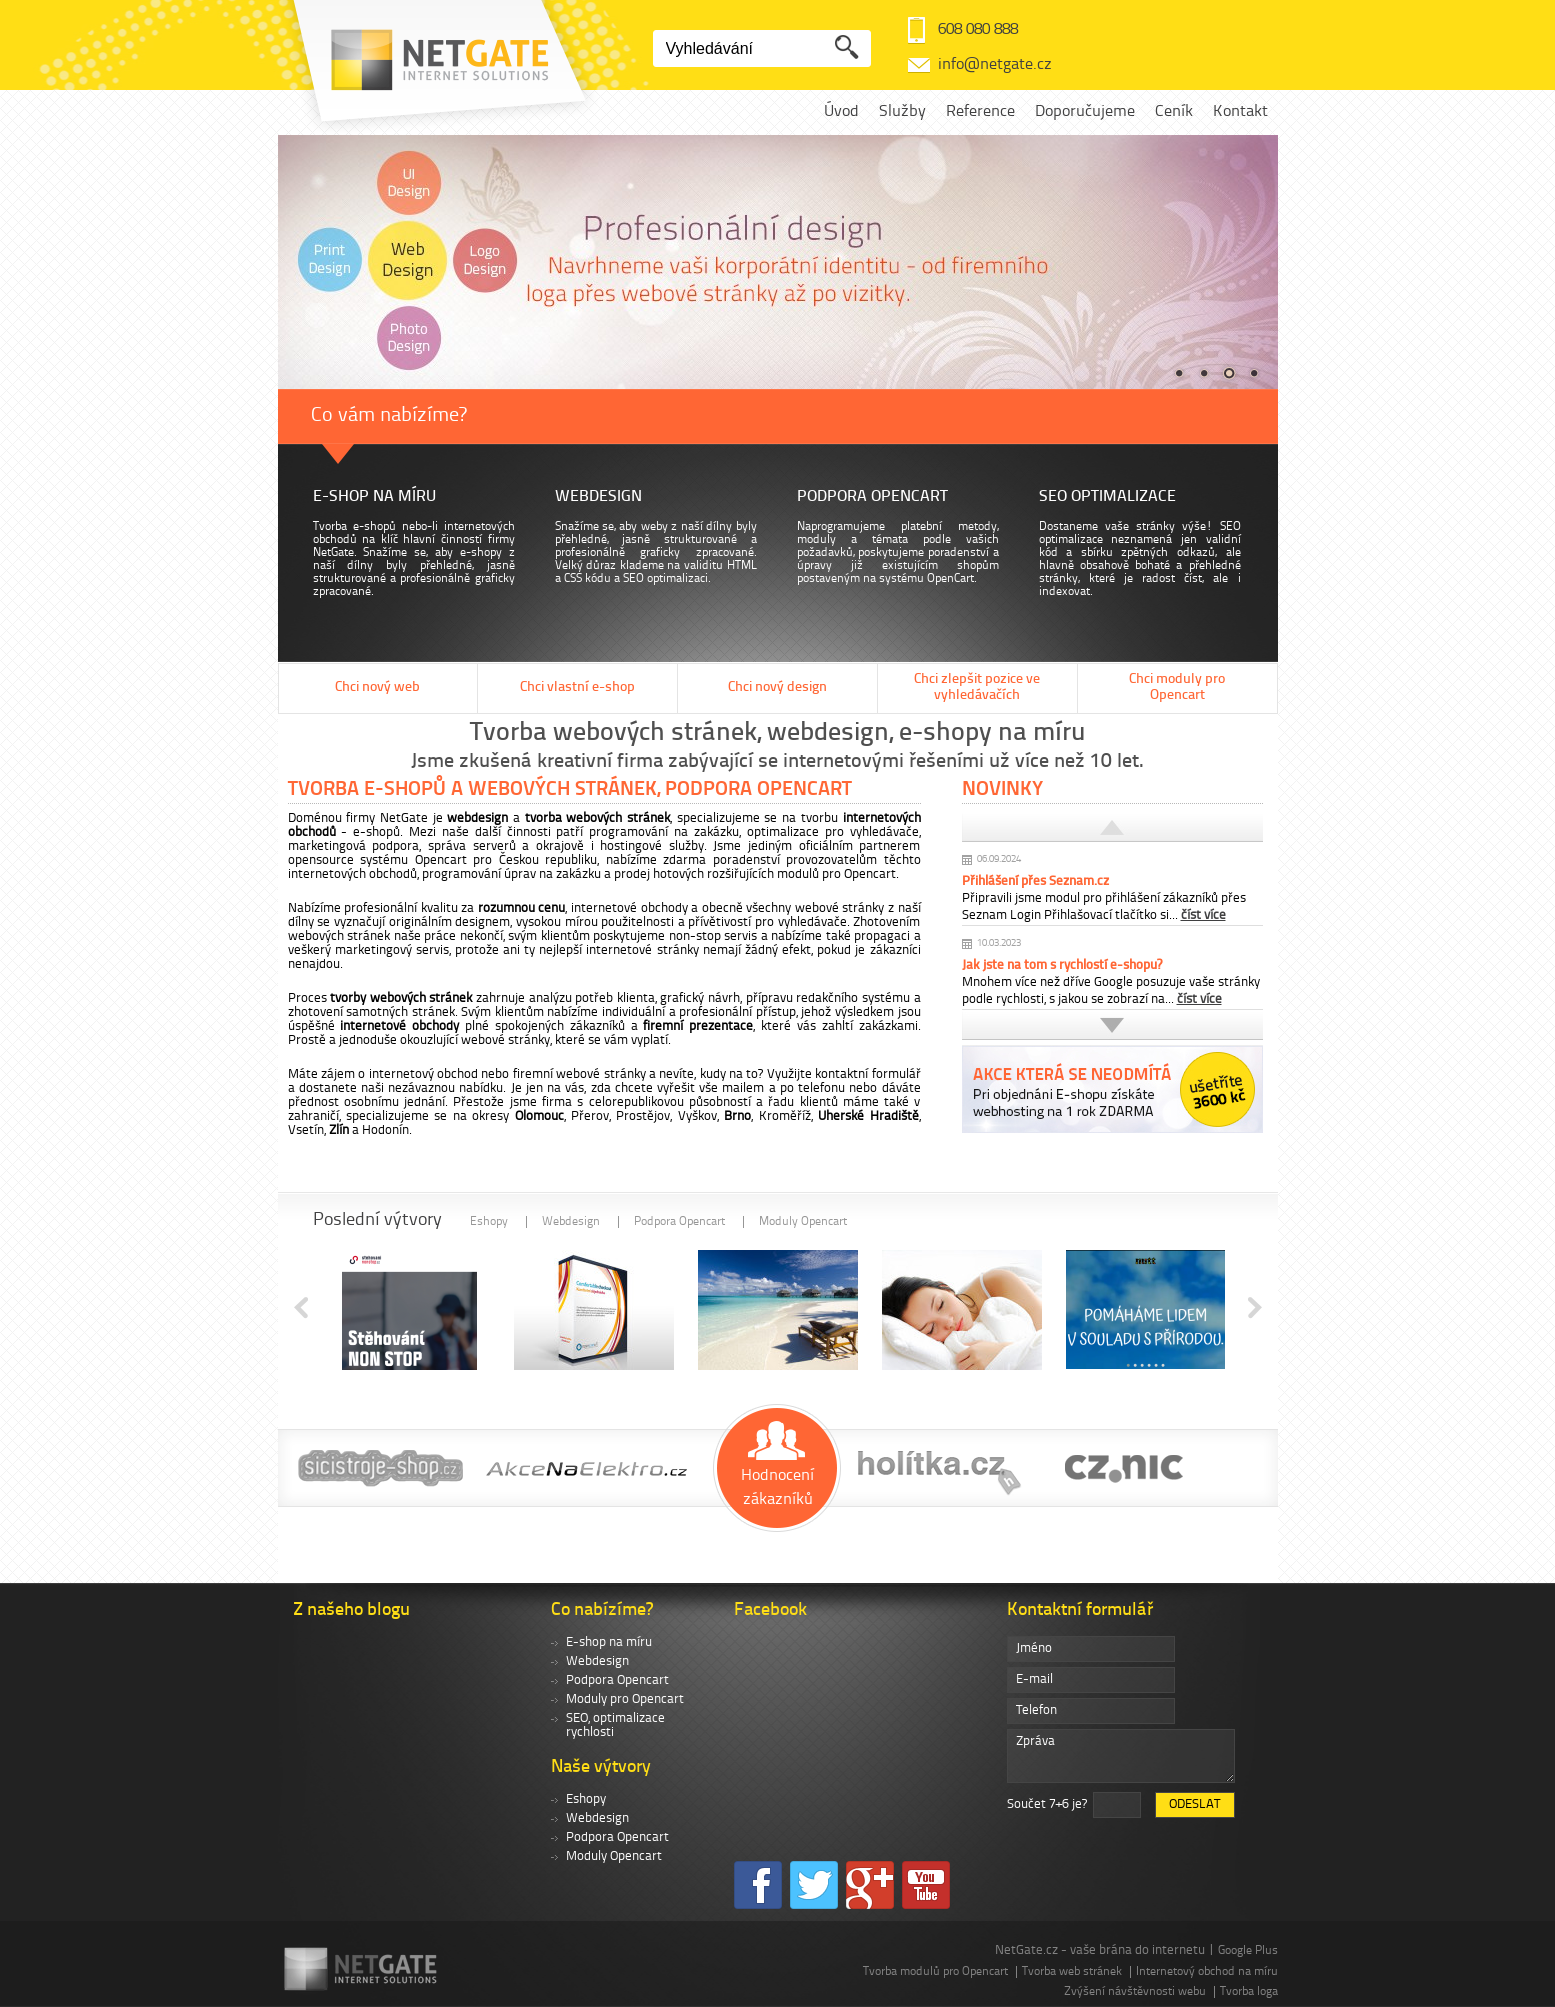 This screenshot has height=2007, width=1555. Describe the element at coordinates (980, 112) in the screenshot. I see `Reference` at that location.